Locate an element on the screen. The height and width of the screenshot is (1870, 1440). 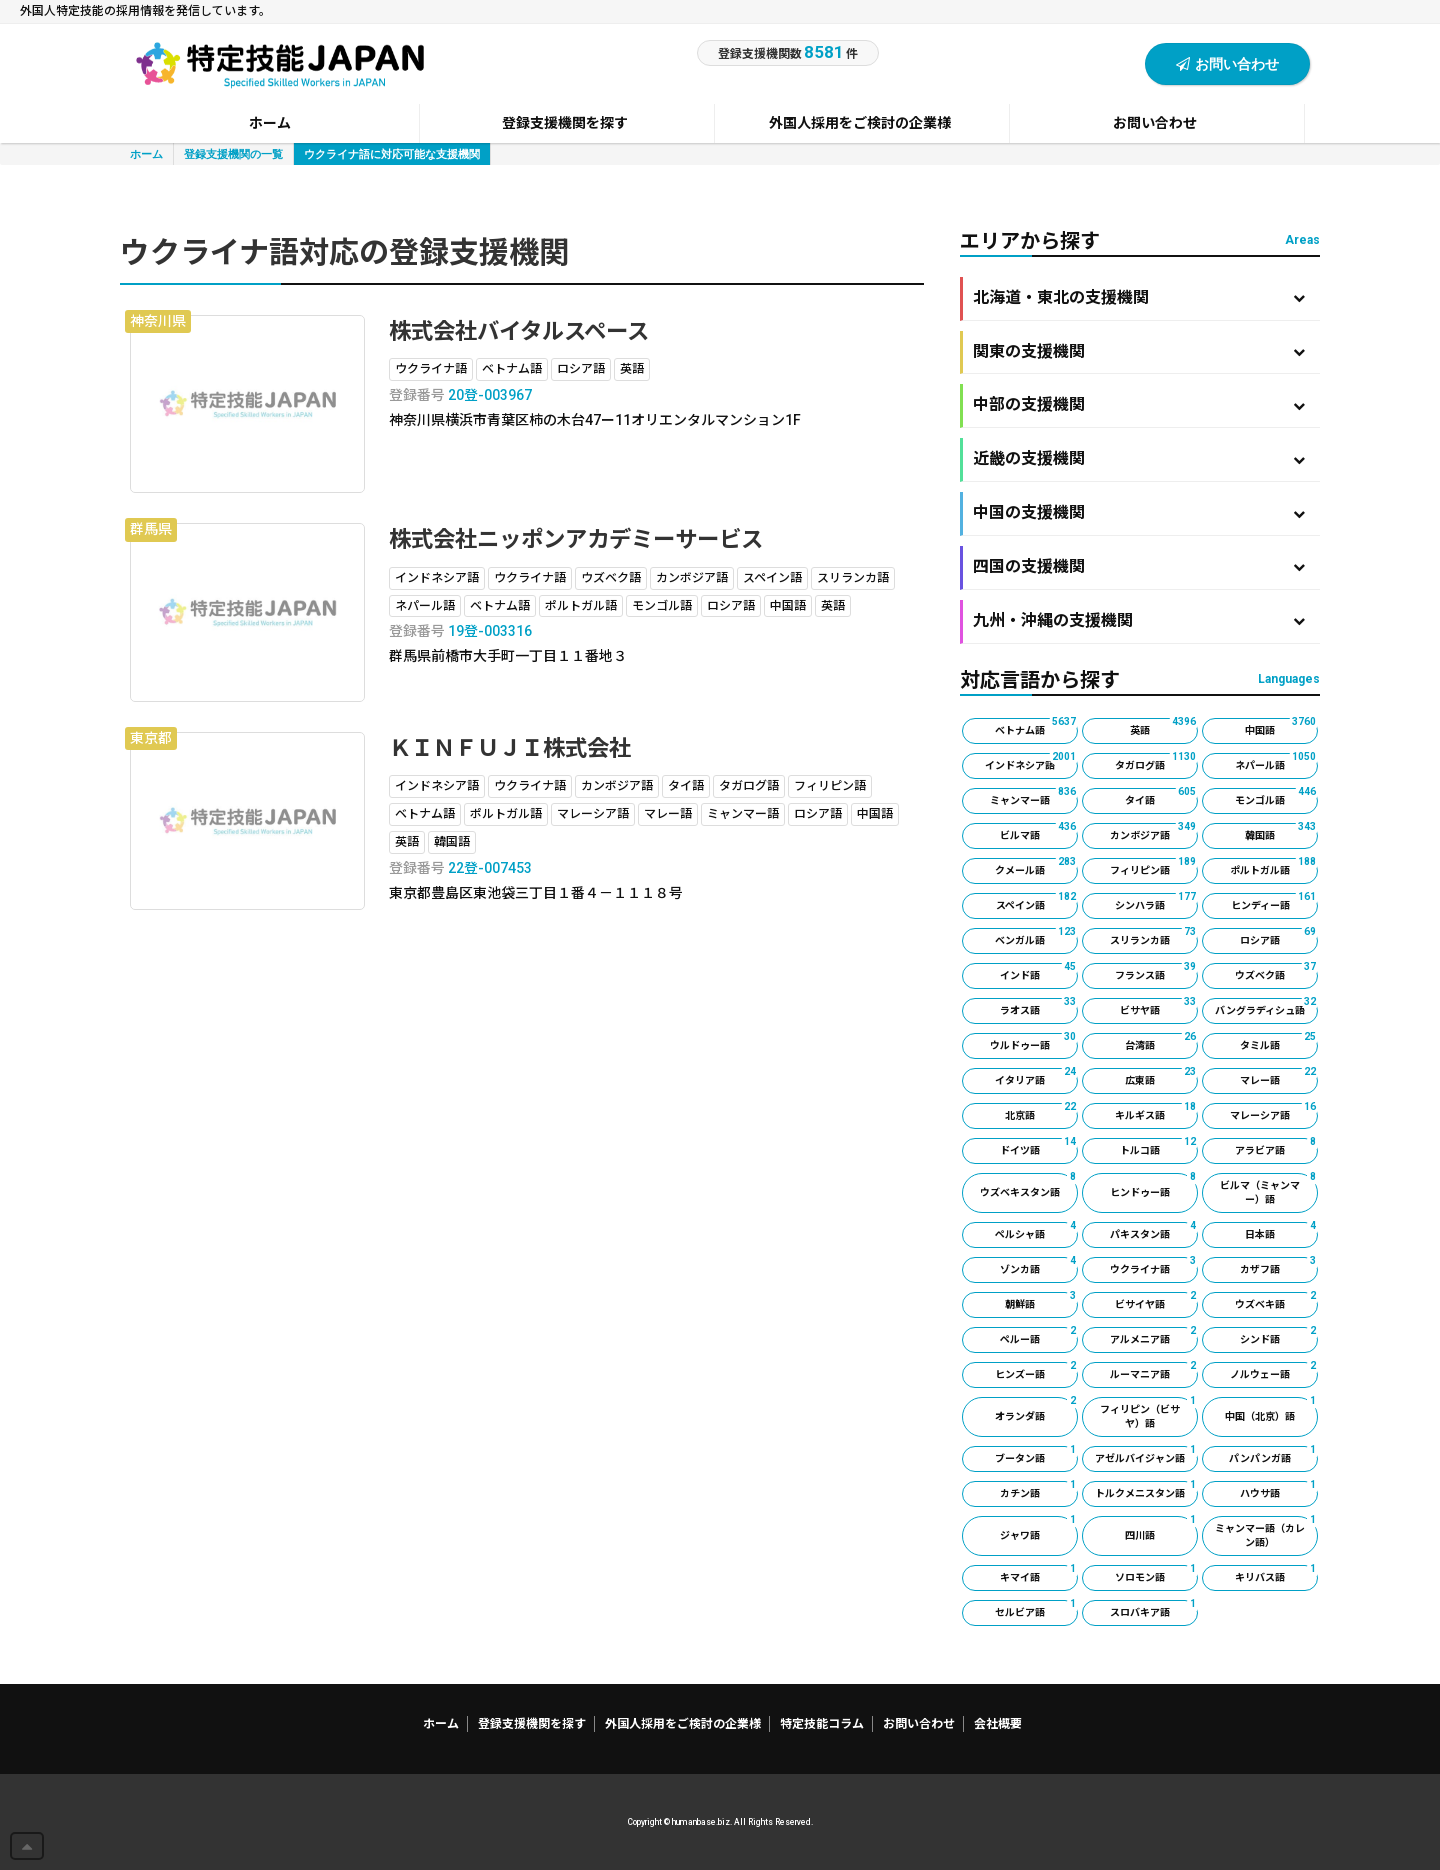
登録支援機関の一覧 is located at coordinates (233, 153).